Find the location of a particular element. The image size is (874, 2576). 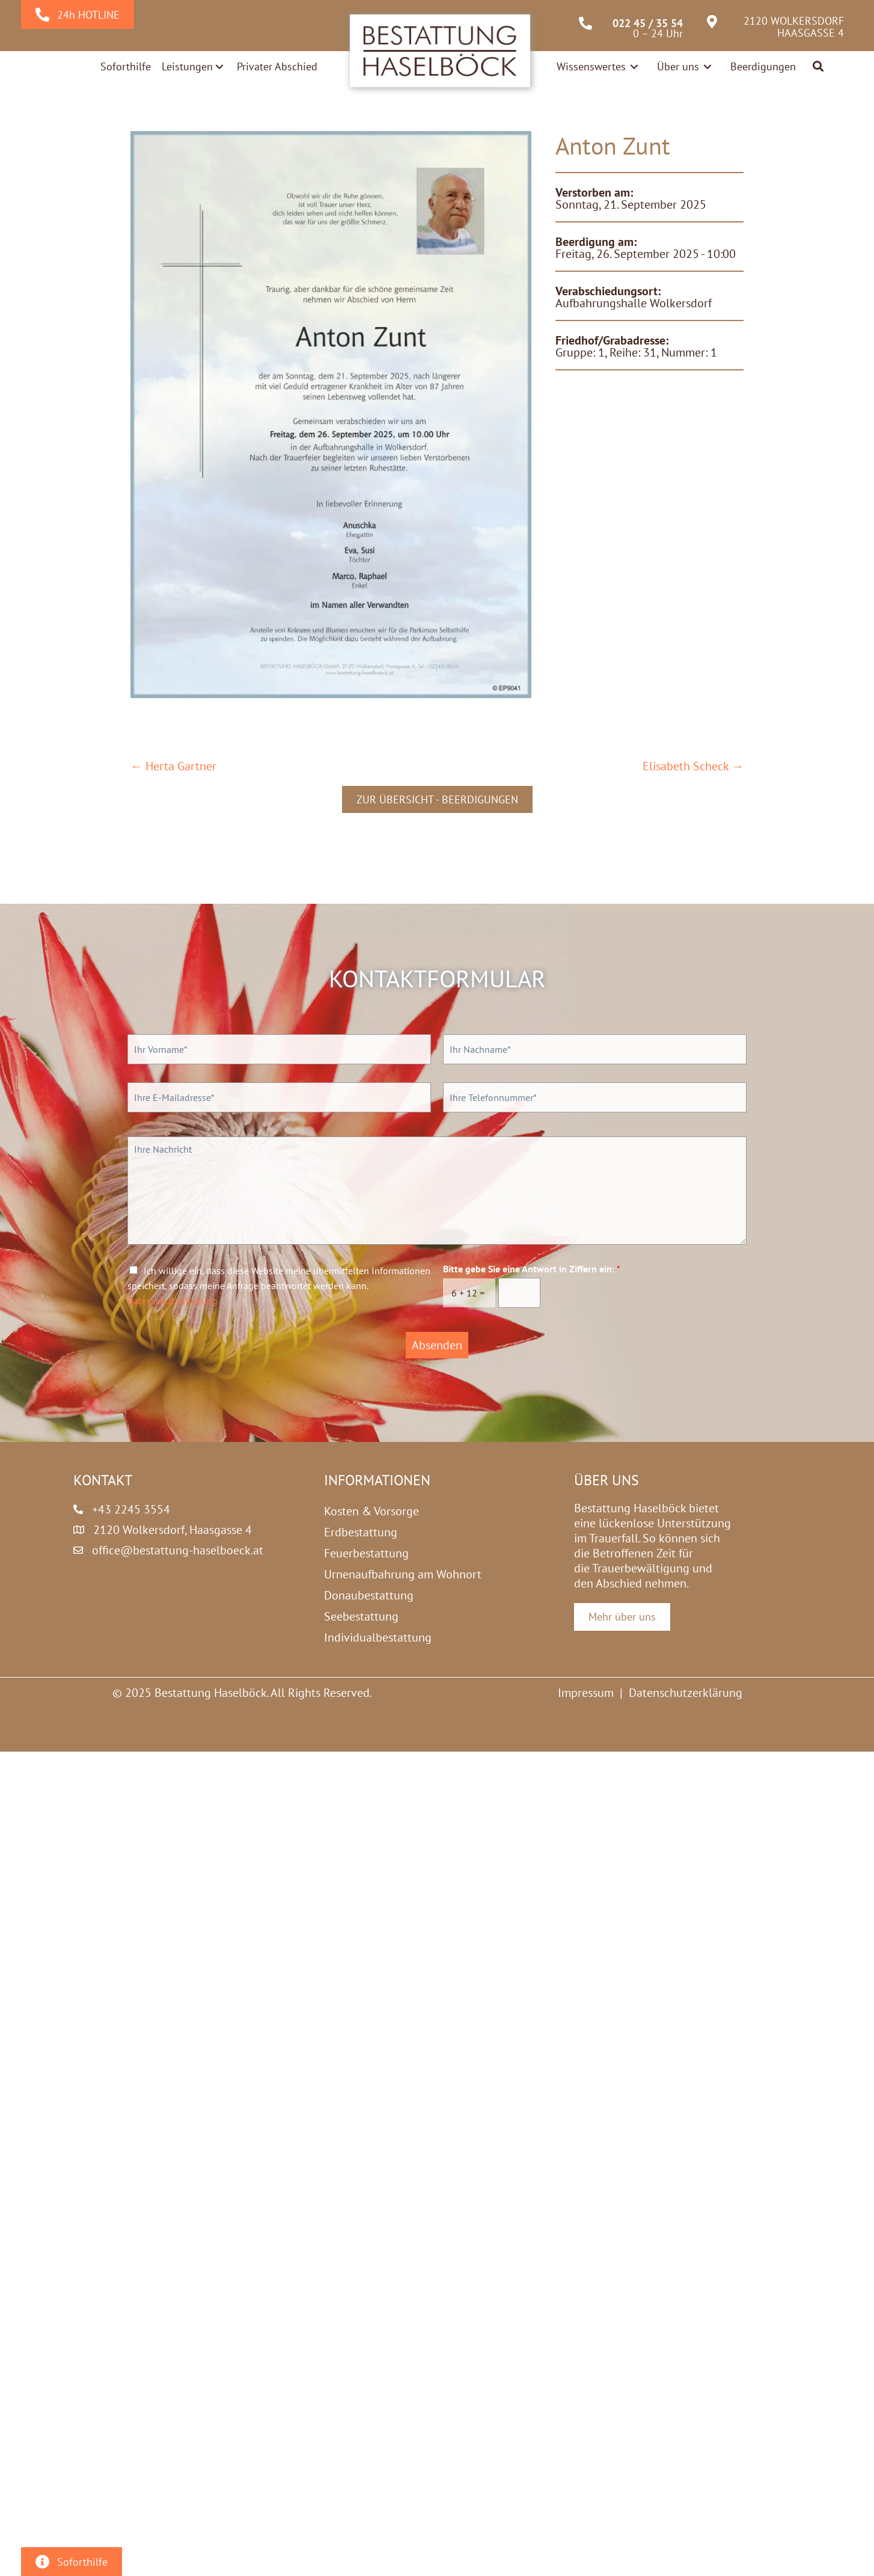

Donaubestattung is located at coordinates (369, 1595).